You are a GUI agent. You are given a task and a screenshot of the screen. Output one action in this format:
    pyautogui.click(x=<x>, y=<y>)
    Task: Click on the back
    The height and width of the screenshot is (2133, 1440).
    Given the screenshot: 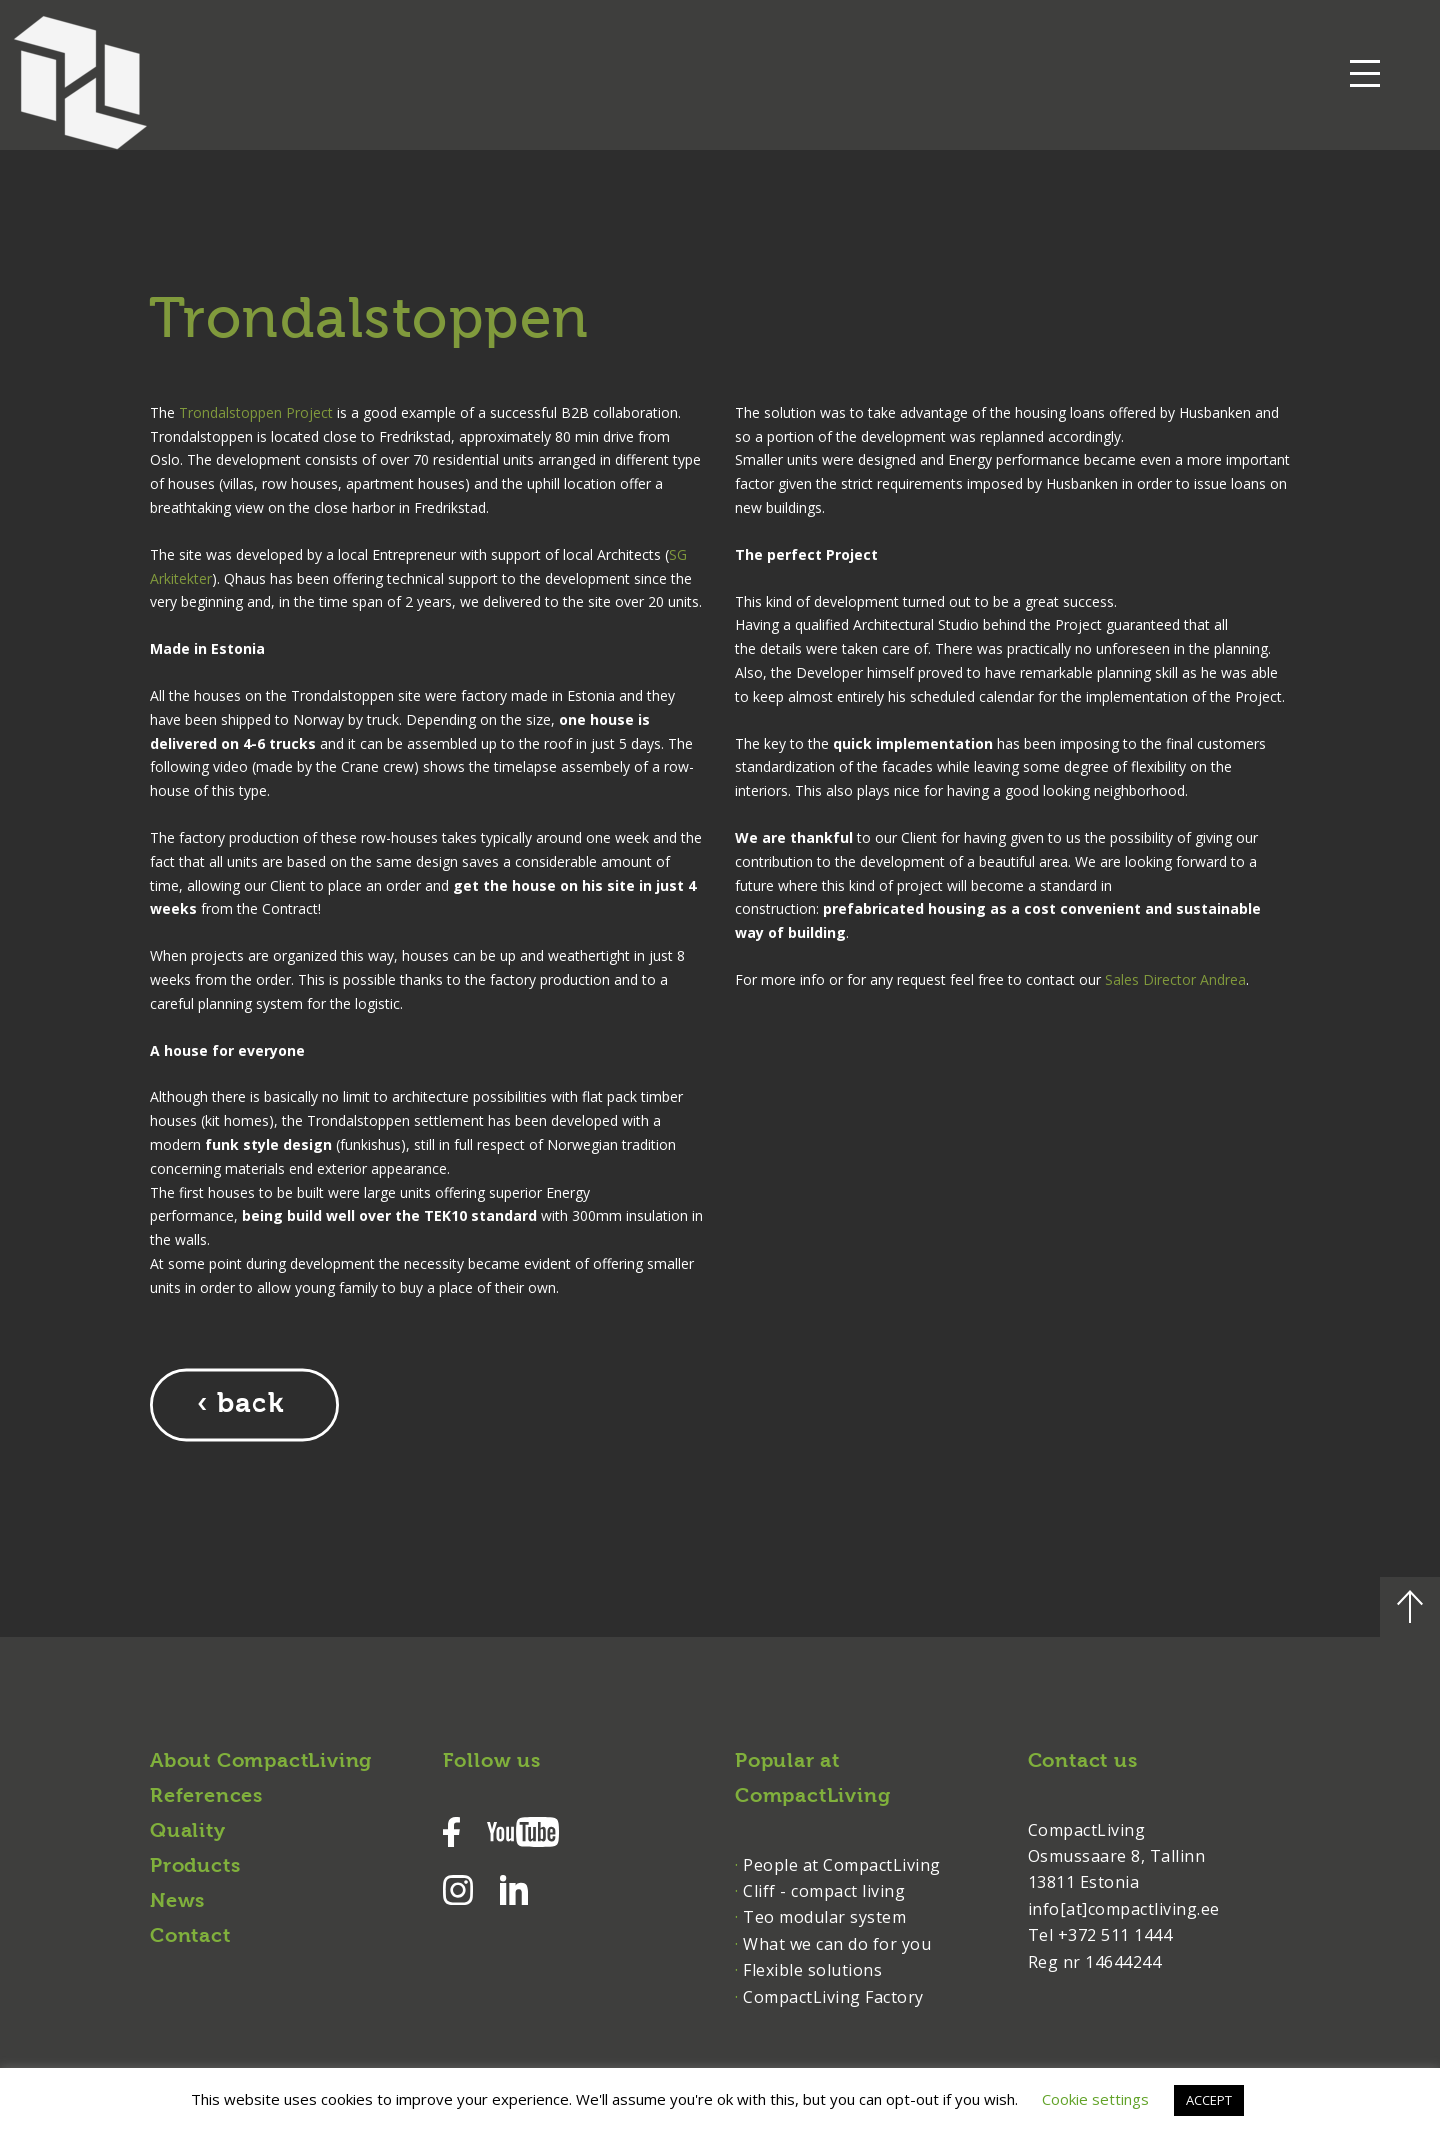 What is the action you would take?
    pyautogui.click(x=250, y=1404)
    